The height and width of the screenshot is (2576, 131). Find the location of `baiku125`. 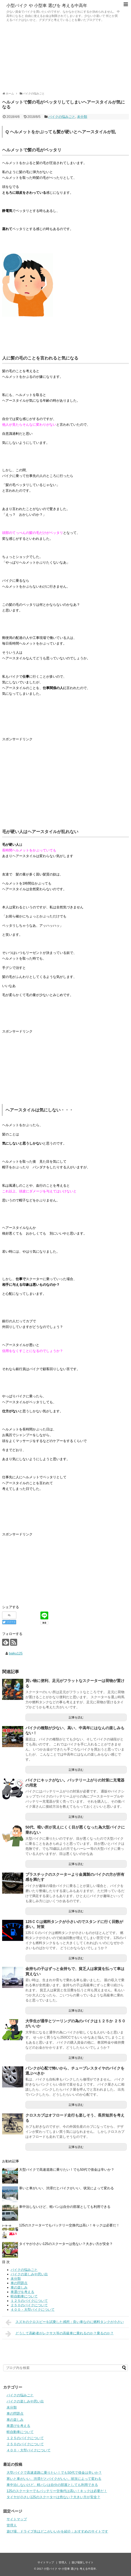

baiku125 is located at coordinates (16, 1653).